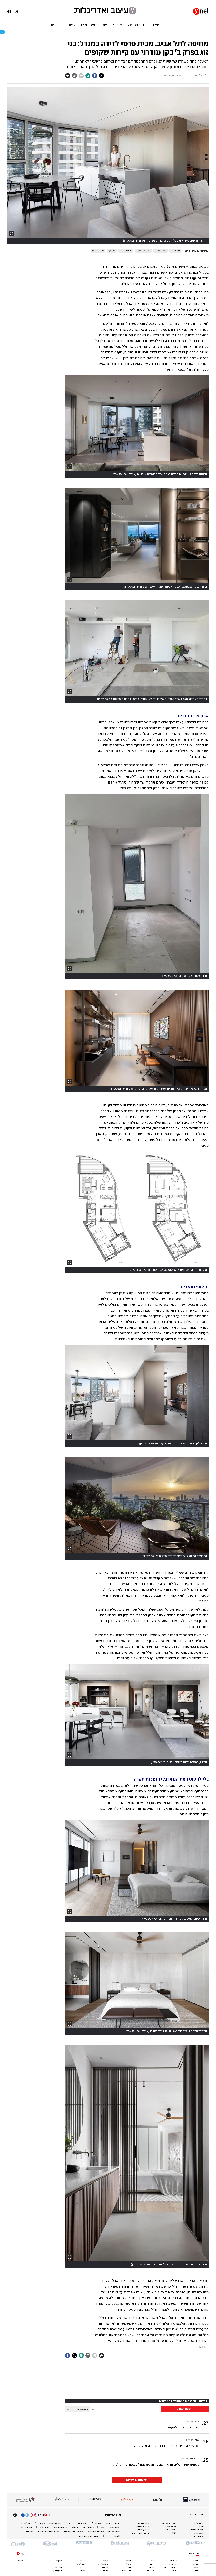  Describe the element at coordinates (197, 2530) in the screenshot. I see `מדיניות פרטיות` at that location.